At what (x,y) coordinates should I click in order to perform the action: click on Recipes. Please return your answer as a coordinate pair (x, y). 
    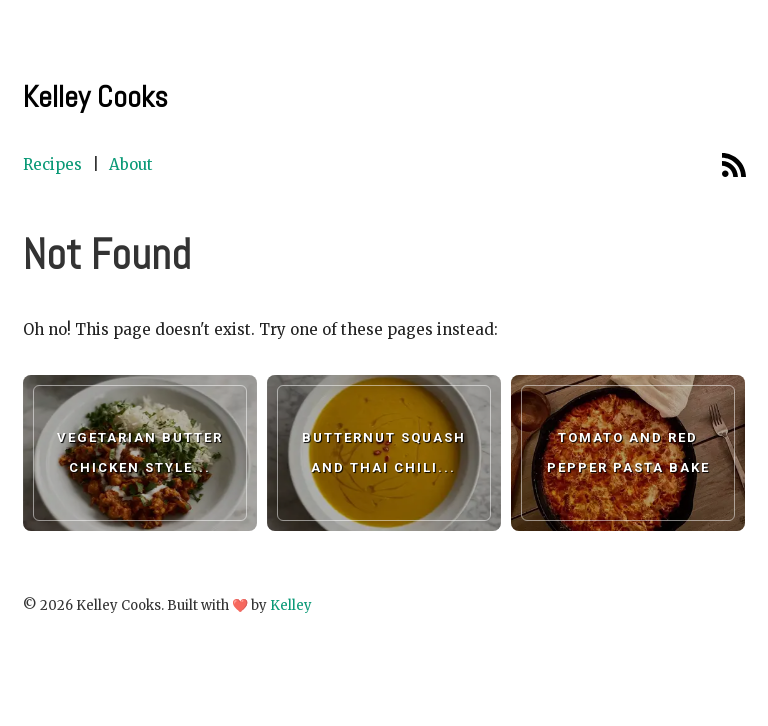
    Looking at the image, I should click on (52, 164).